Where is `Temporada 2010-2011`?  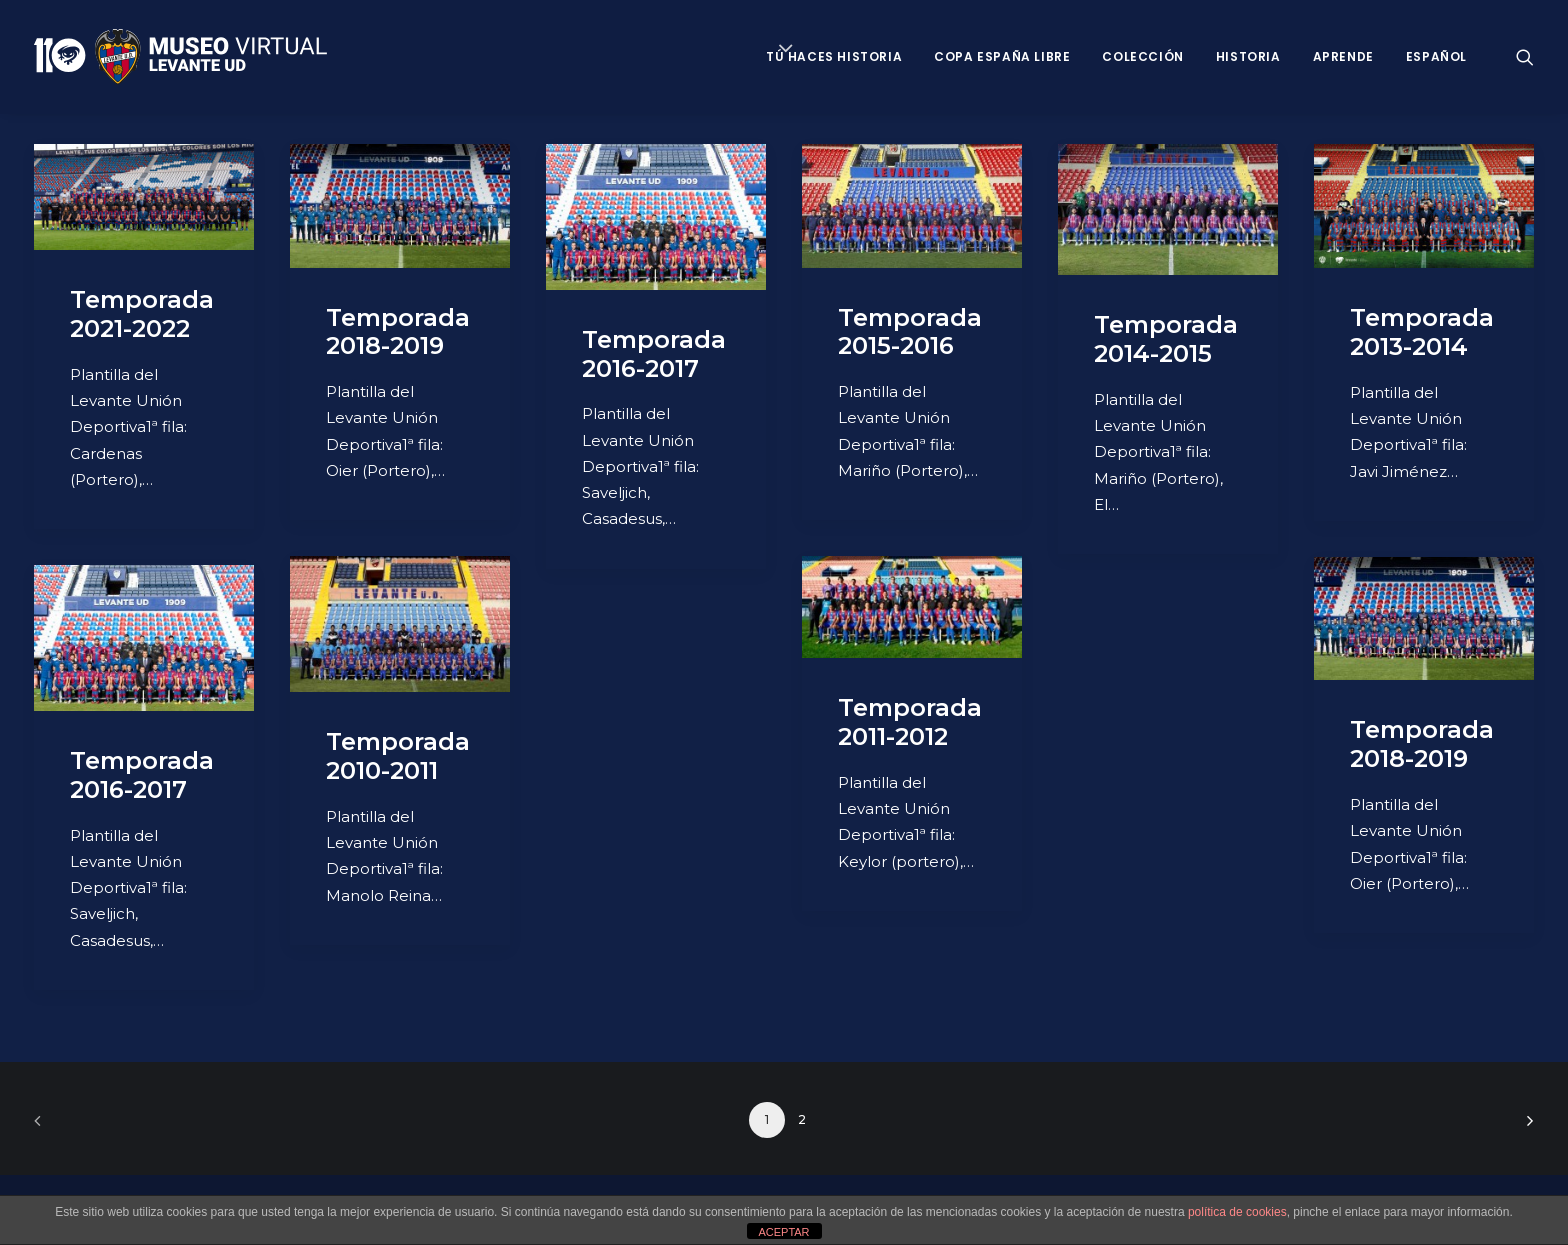
Temporada 2010-2011 is located at coordinates (398, 756).